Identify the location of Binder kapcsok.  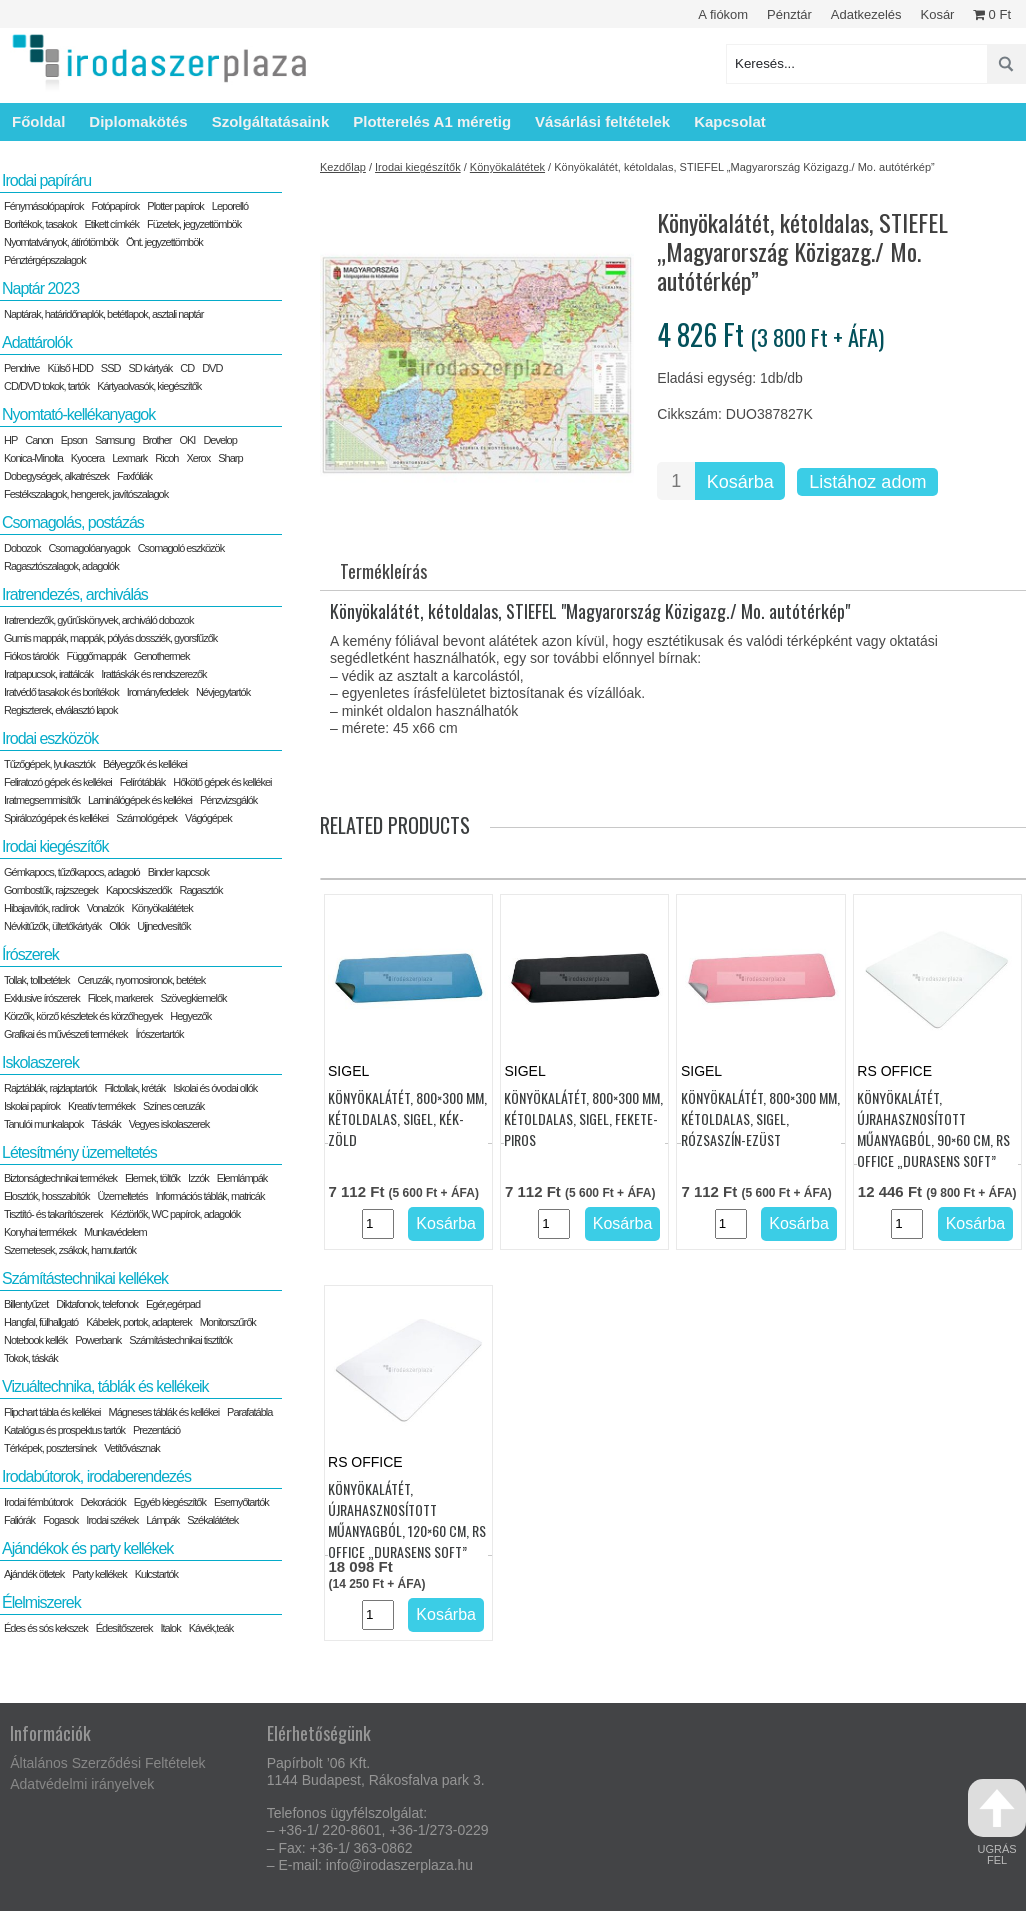
(178, 872).